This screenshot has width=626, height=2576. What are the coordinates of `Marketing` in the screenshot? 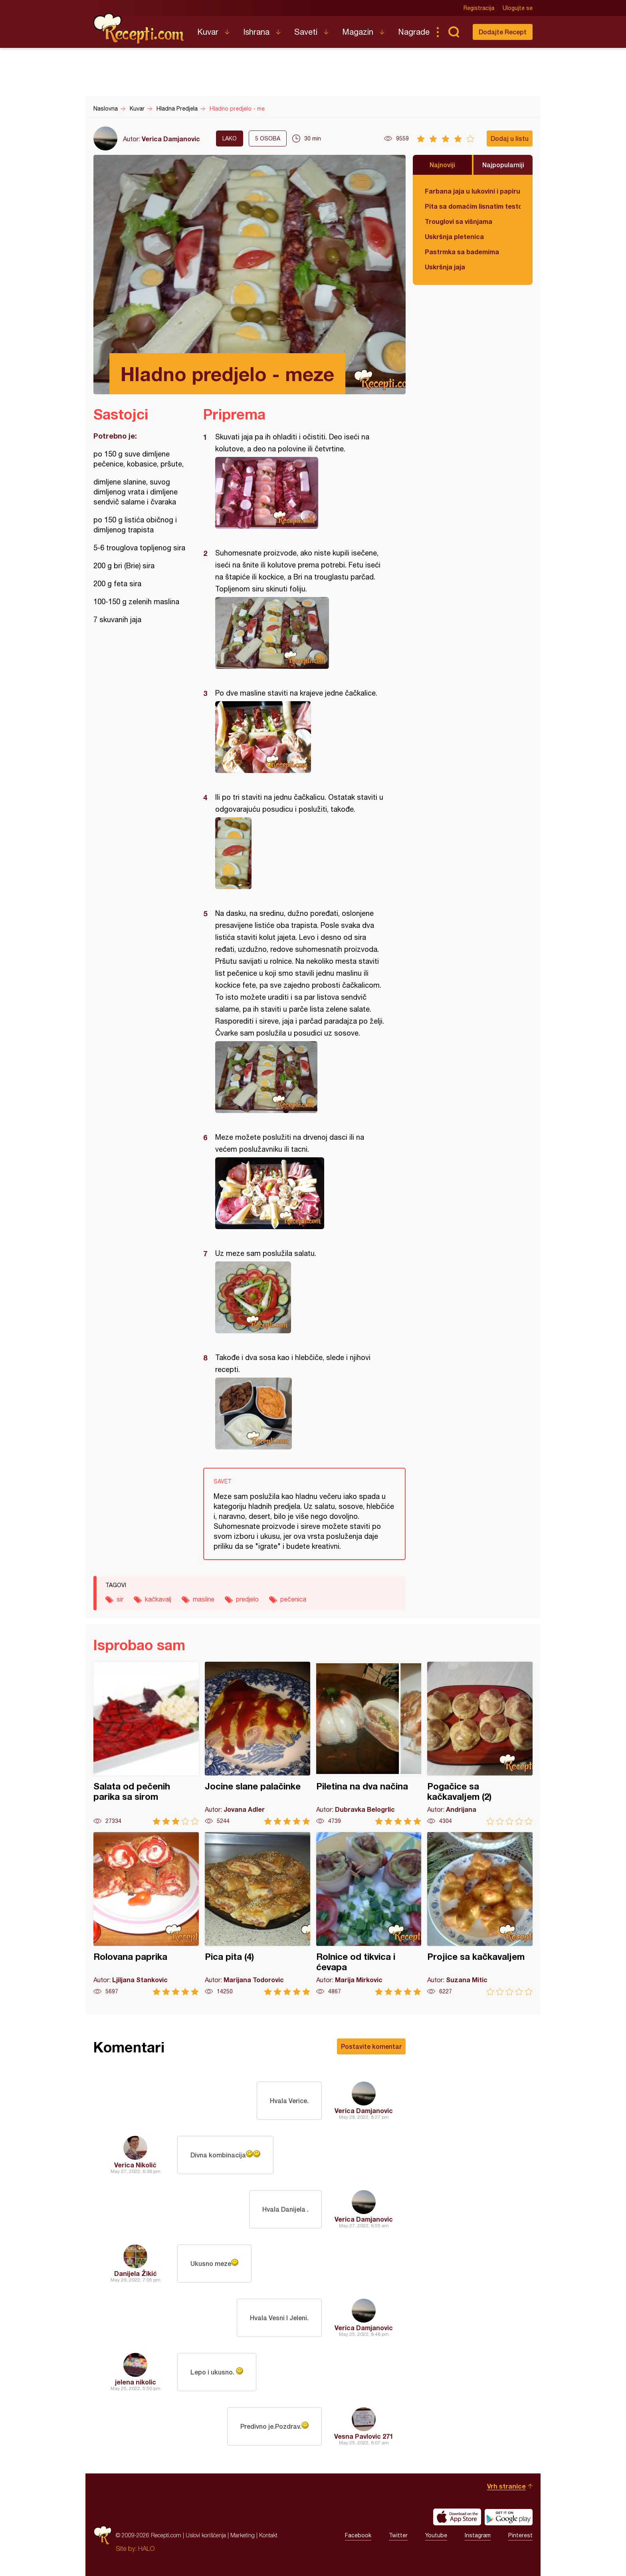 It's located at (242, 2535).